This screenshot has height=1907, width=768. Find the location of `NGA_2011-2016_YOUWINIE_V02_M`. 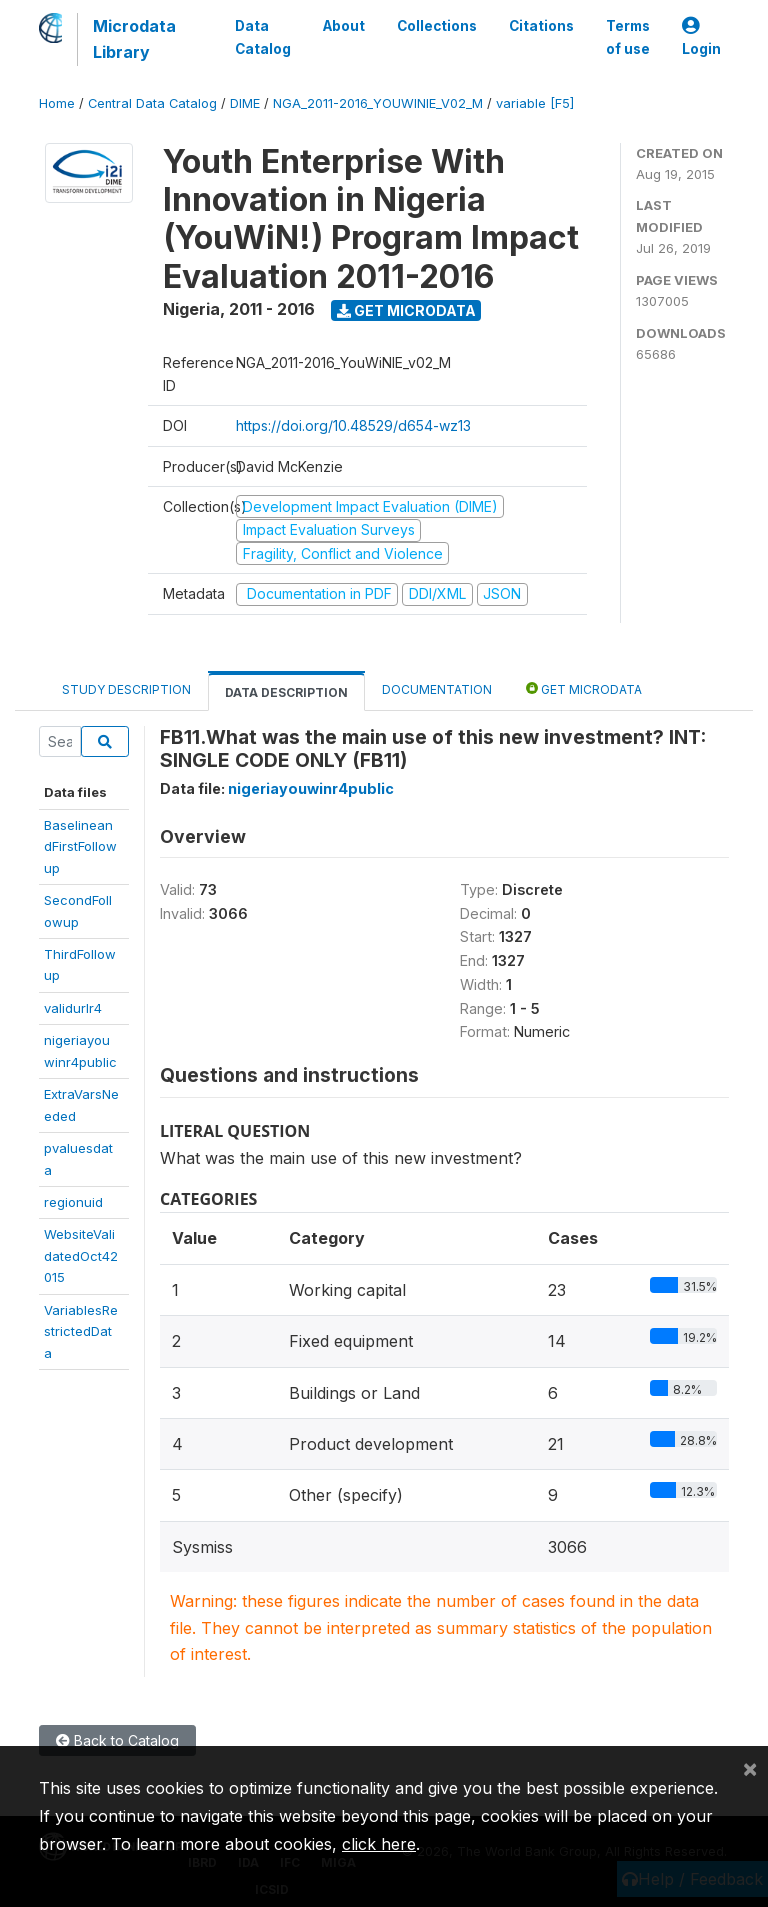

NGA_2011-2016_YOUWINIE_V02_M is located at coordinates (378, 103).